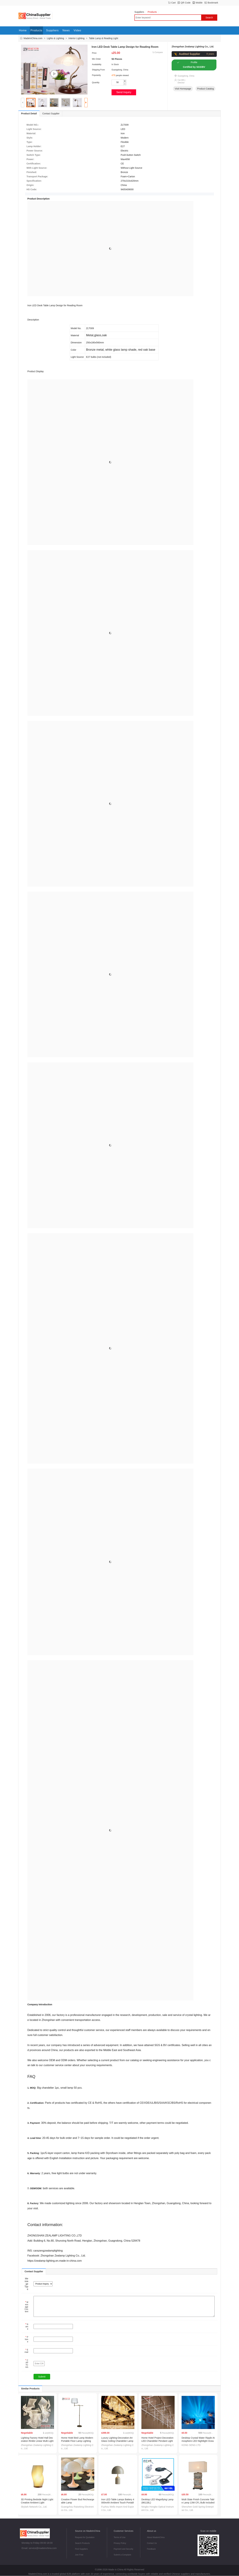 Image resolution: width=239 pixels, height=2576 pixels. What do you see at coordinates (185, 2) in the screenshot?
I see `QR Code` at bounding box center [185, 2].